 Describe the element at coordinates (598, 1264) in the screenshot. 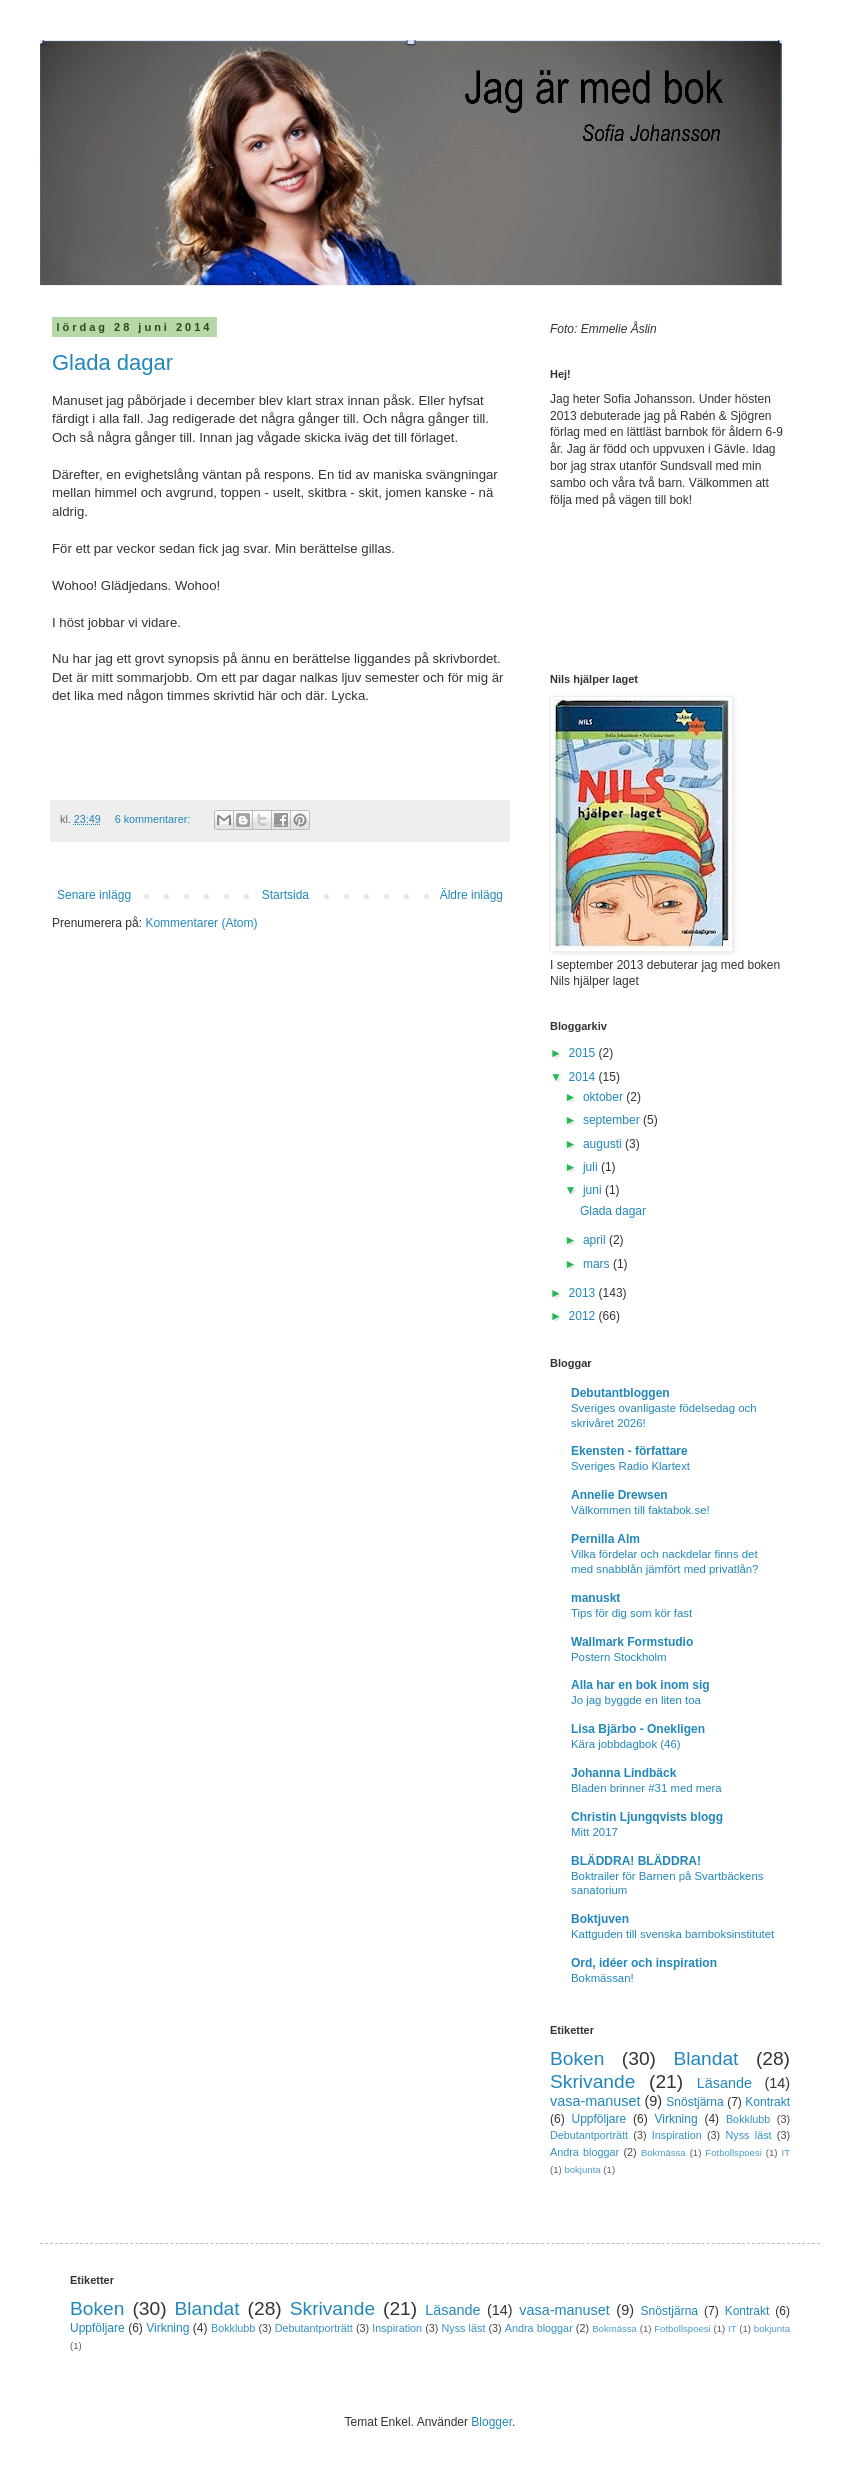

I see `mars` at that location.